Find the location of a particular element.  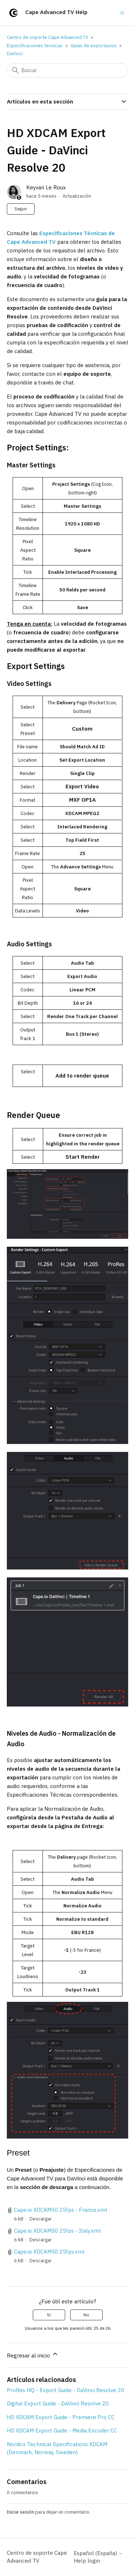

Digital Export Guide - DaVinci Resolve 20 is located at coordinates (58, 2403).